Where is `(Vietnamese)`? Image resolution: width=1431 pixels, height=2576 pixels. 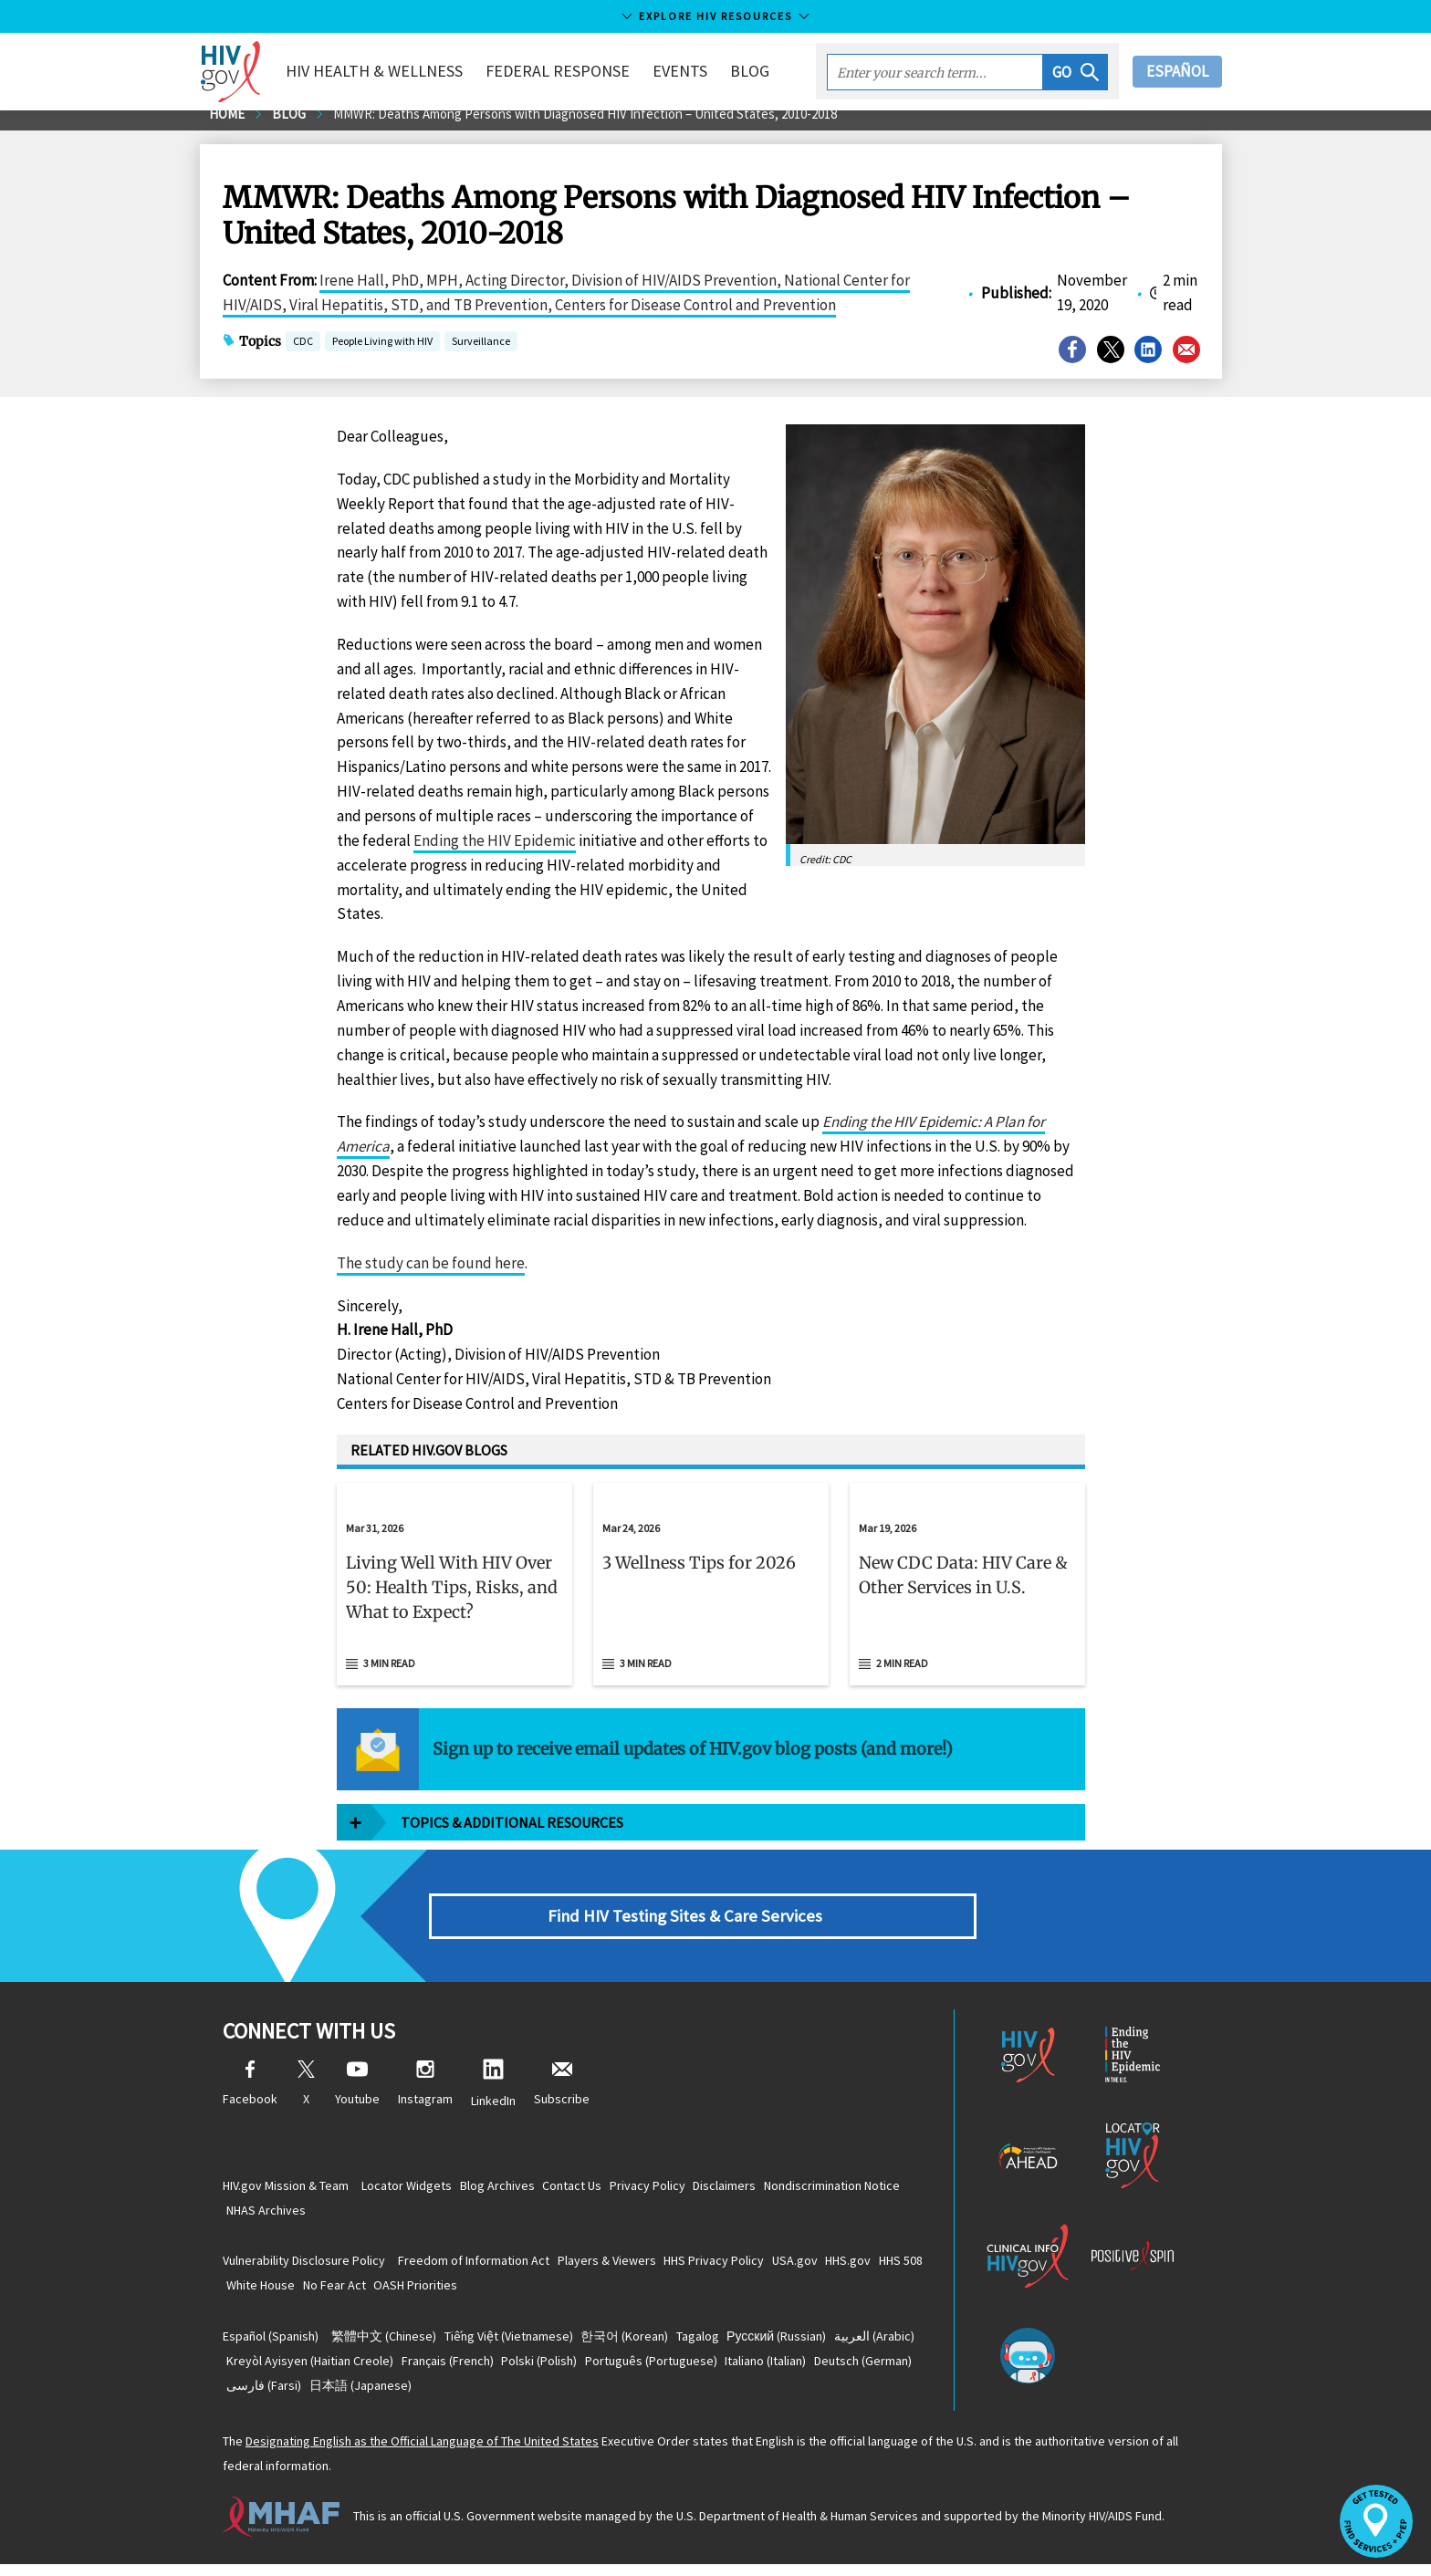
(Vietnamese) is located at coordinates (526, 2345).